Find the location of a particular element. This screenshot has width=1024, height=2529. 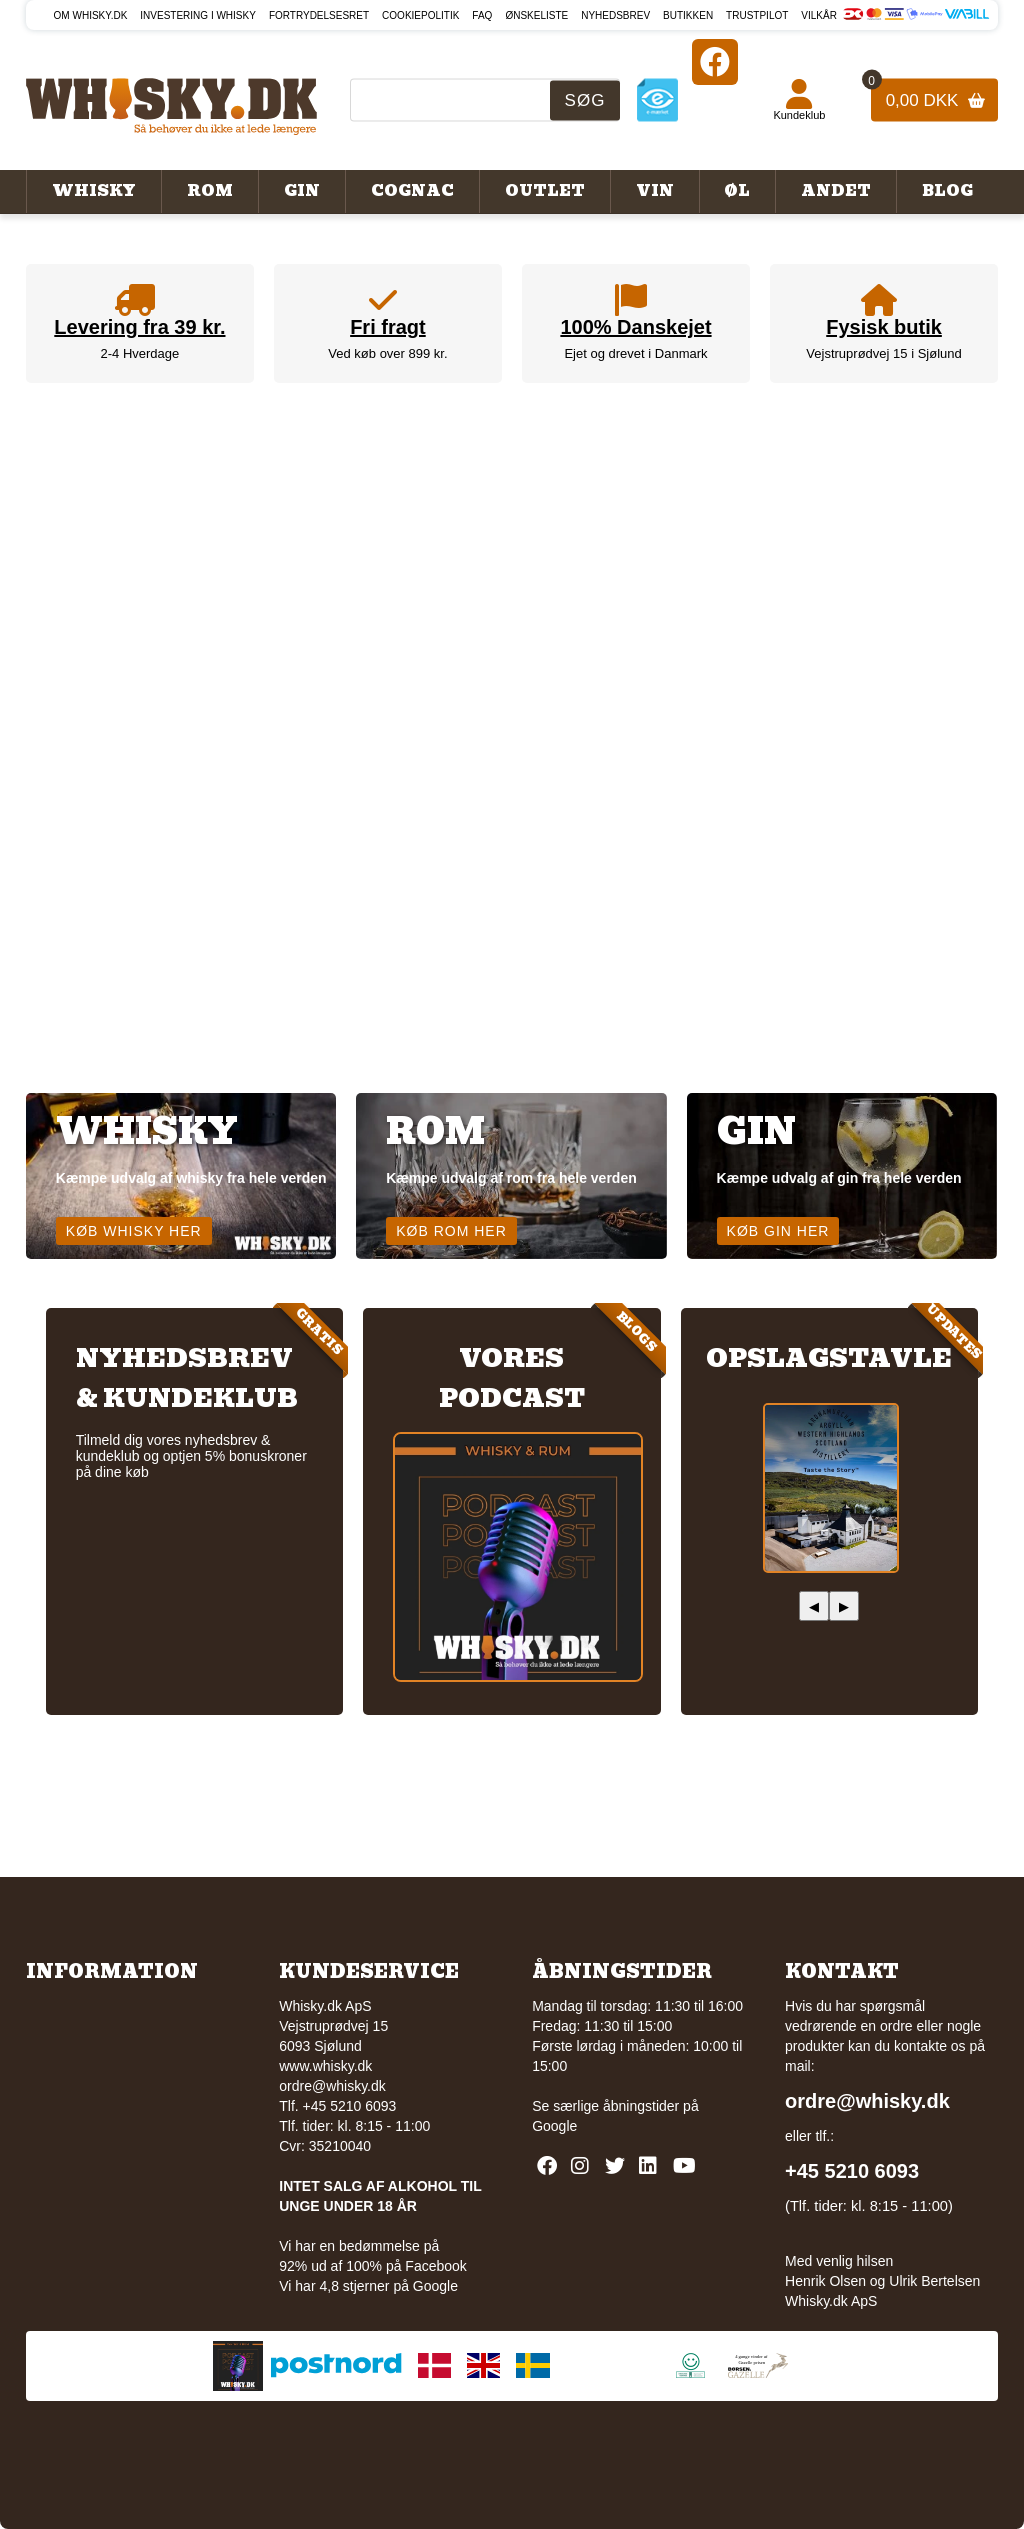

FAQ is located at coordinates (482, 15).